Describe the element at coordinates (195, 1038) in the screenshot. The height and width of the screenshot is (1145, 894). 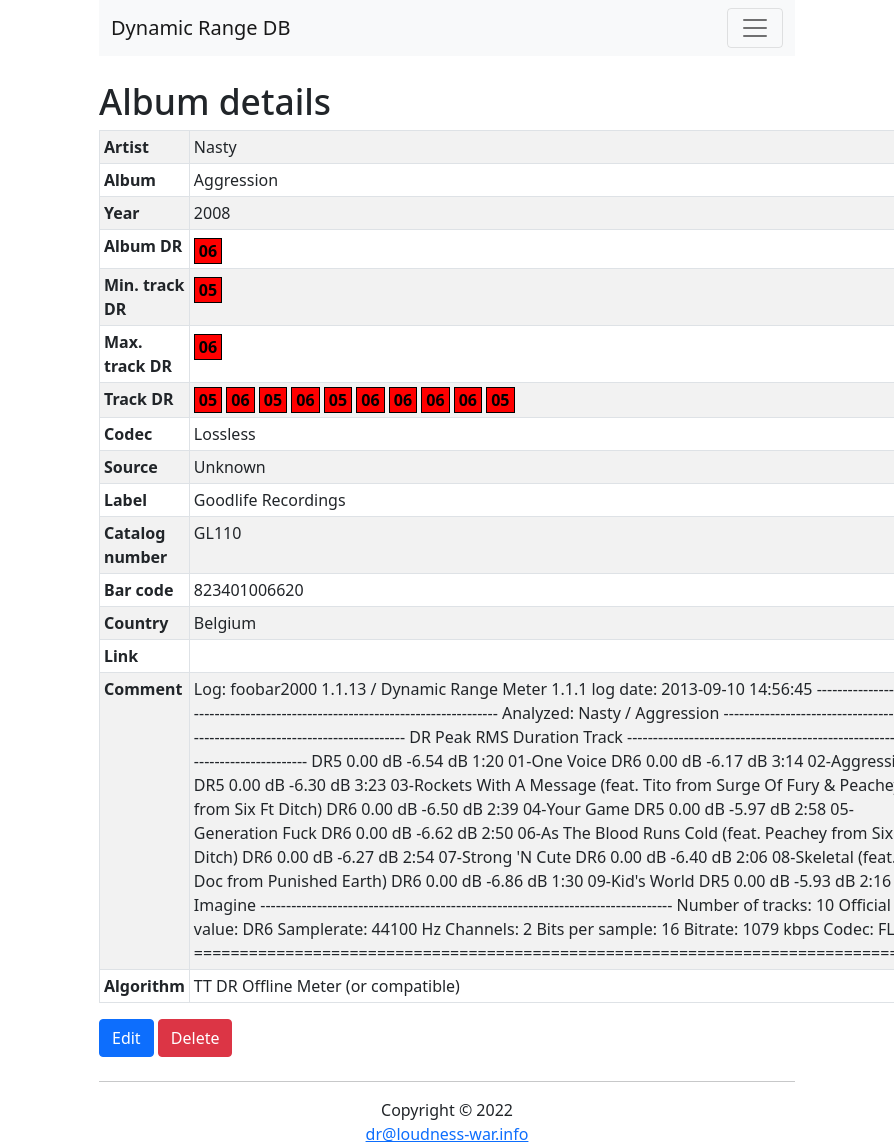
I see `Delete` at that location.